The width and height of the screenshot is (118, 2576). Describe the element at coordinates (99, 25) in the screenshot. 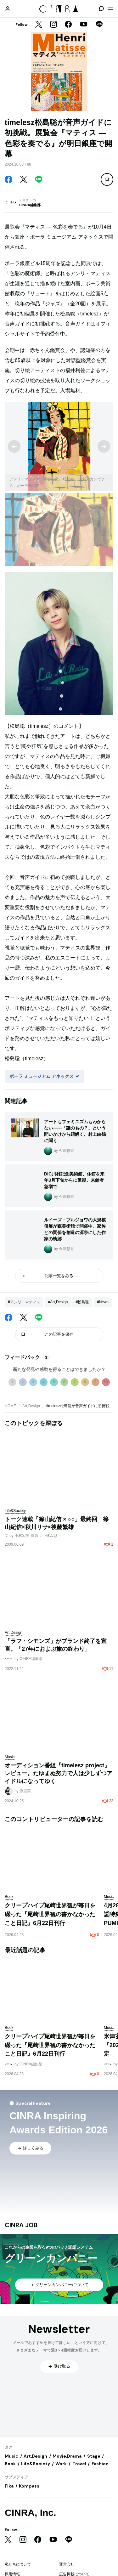

I see `[LINE]` at that location.